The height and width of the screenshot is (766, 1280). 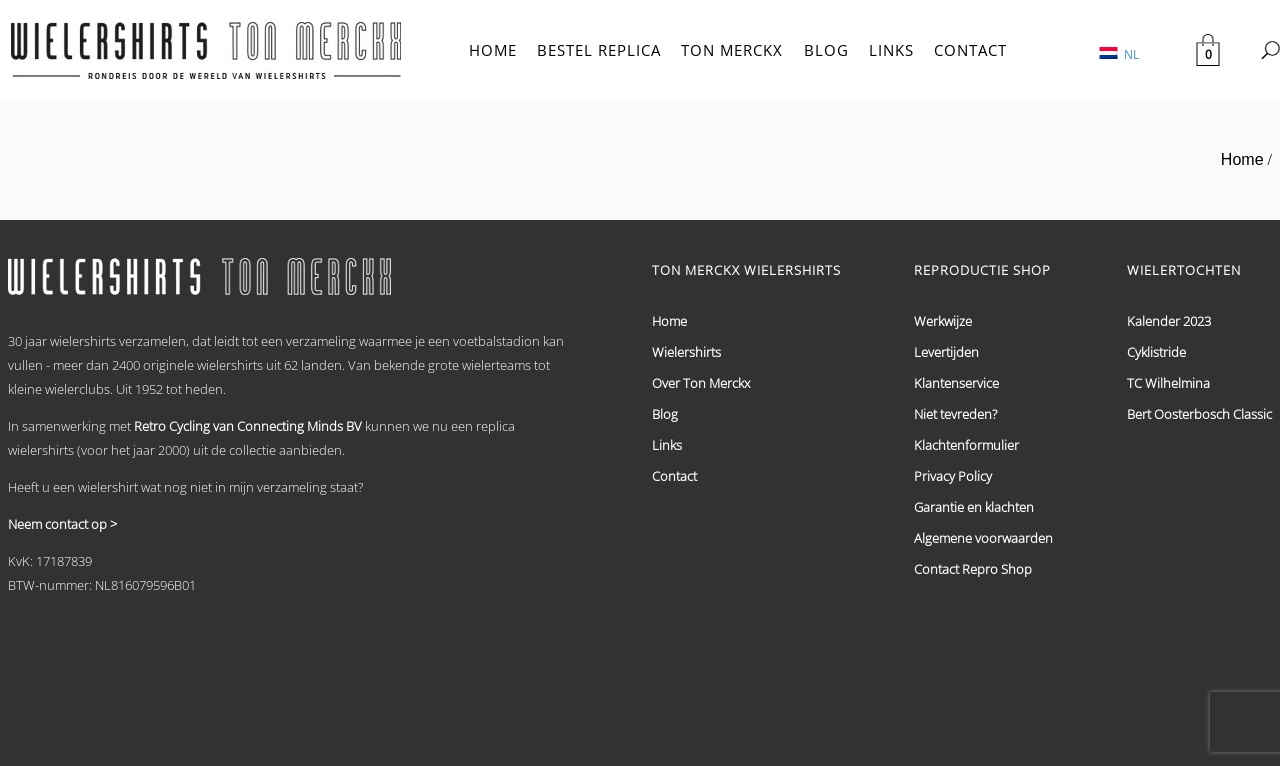 I want to click on Blog, so click(x=665, y=414).